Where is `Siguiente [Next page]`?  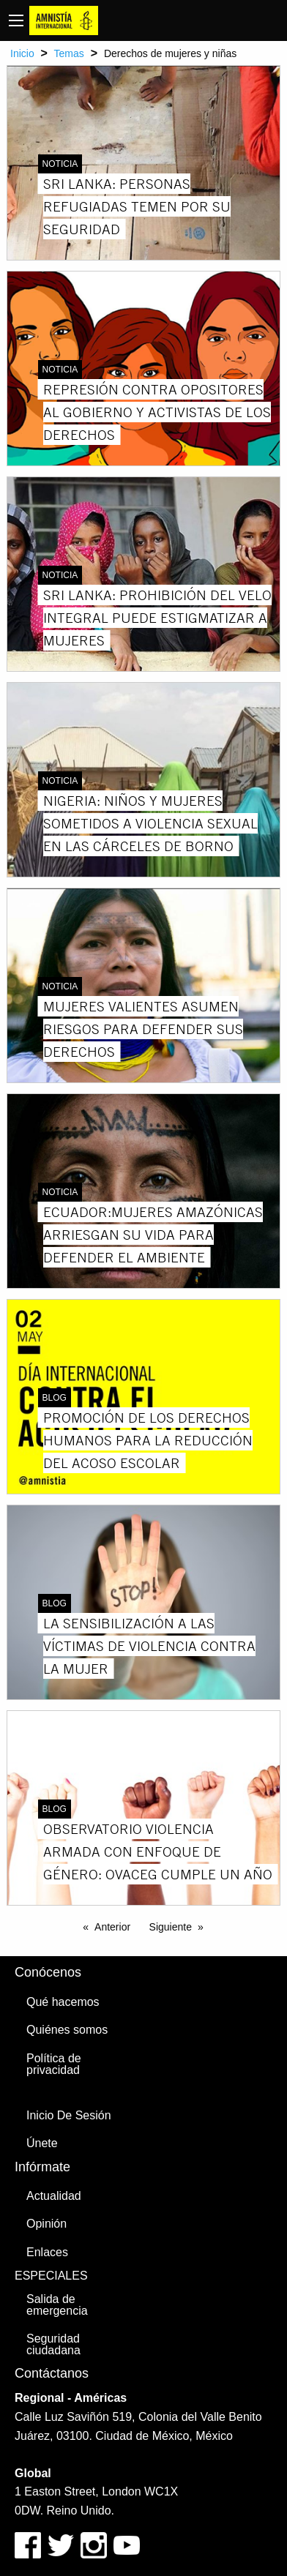 Siguiente [Next page] is located at coordinates (170, 1927).